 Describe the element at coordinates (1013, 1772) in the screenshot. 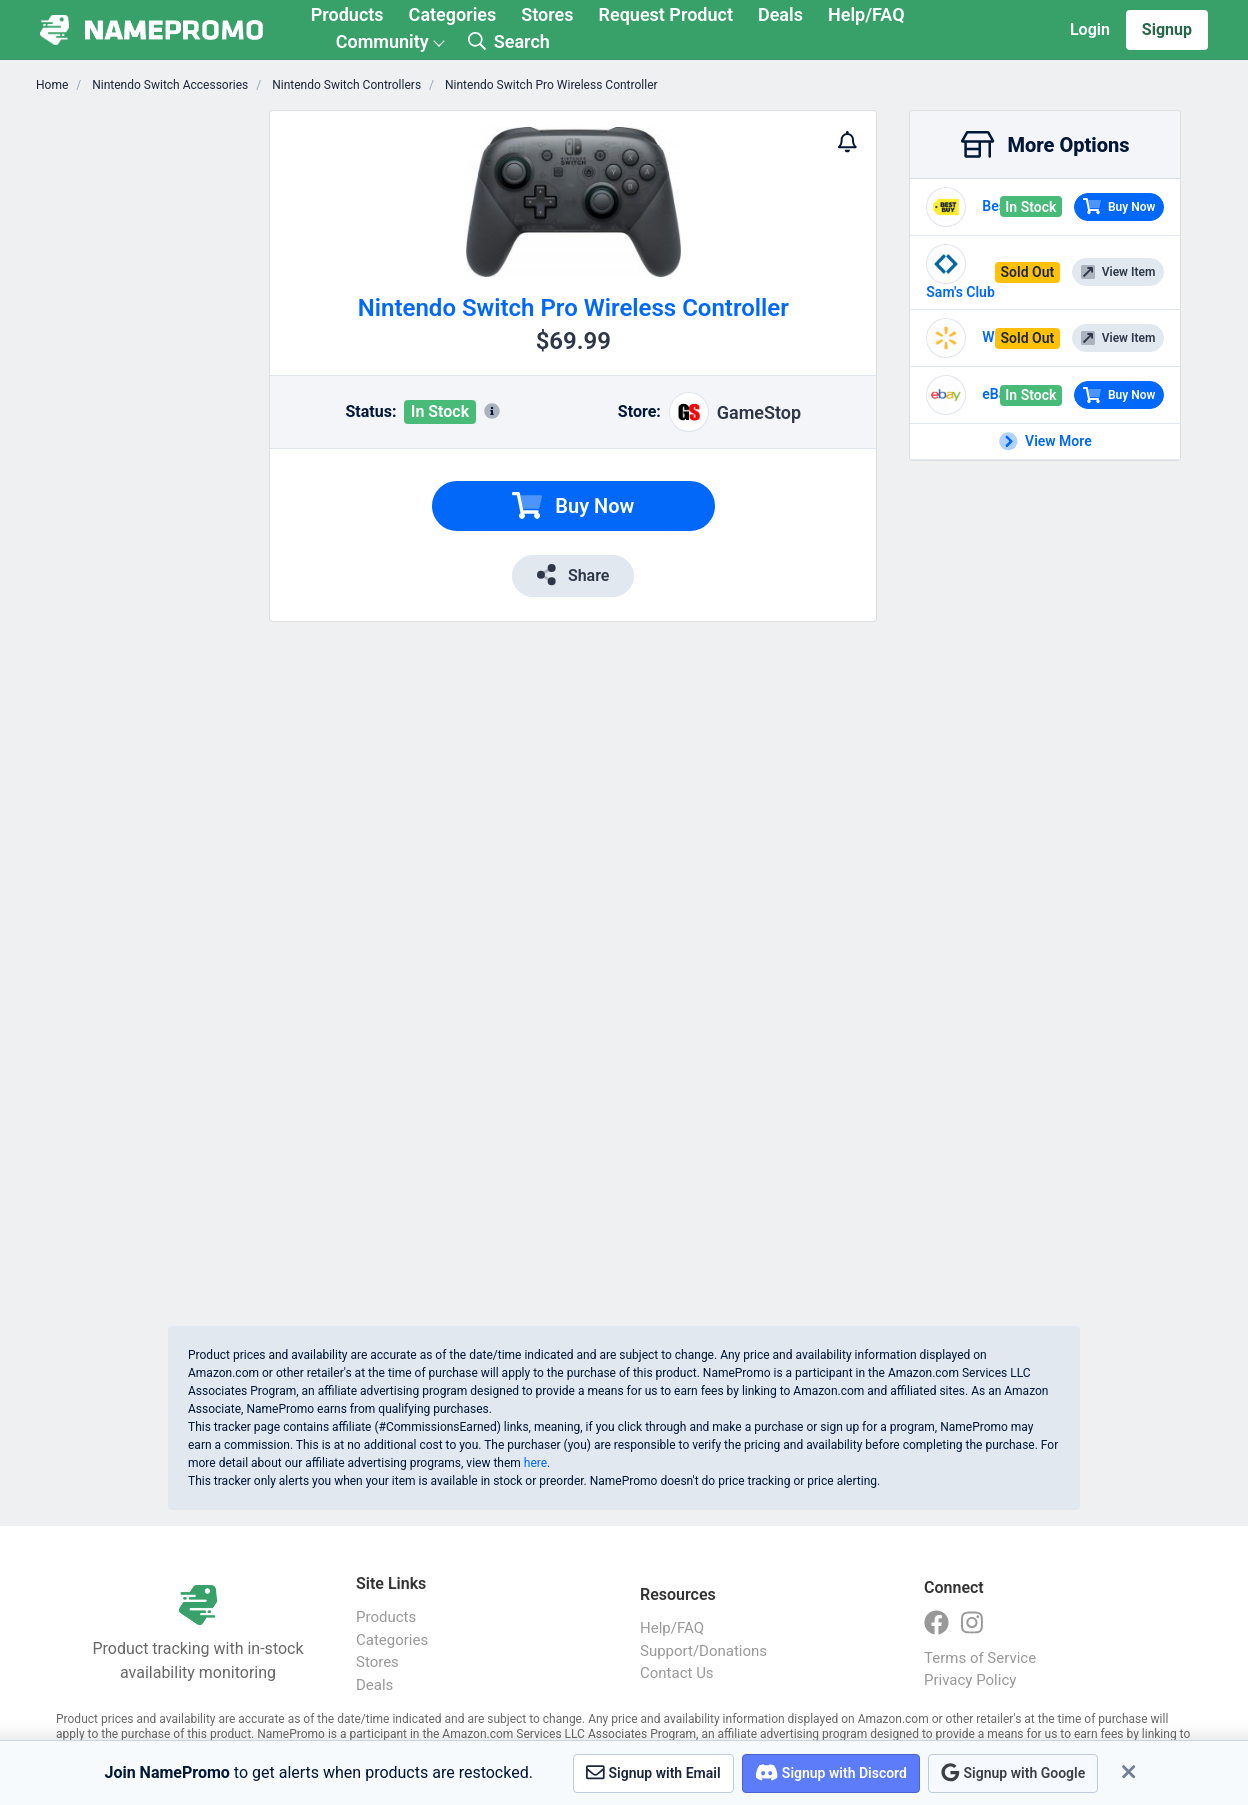

I see `Signup with Google` at that location.